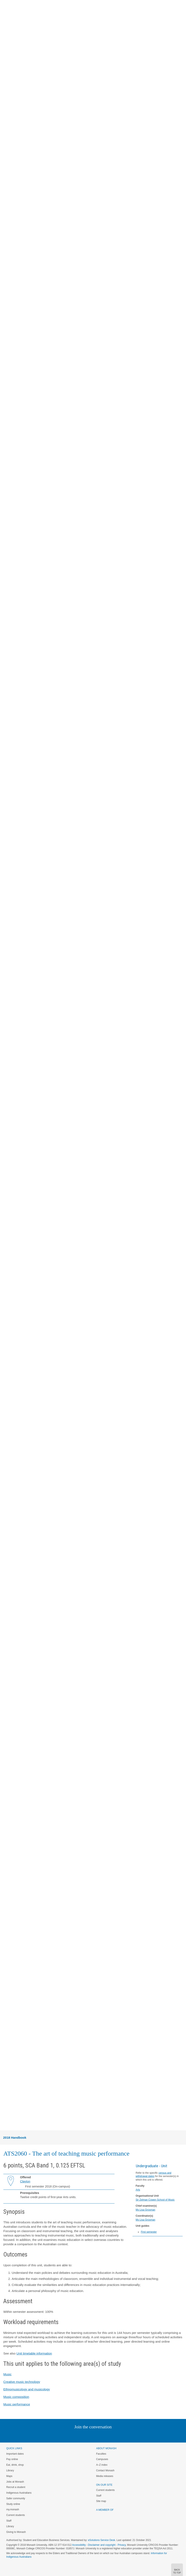 The image size is (186, 2576). What do you see at coordinates (101, 2544) in the screenshot?
I see `Disclaimer and copyright` at bounding box center [101, 2544].